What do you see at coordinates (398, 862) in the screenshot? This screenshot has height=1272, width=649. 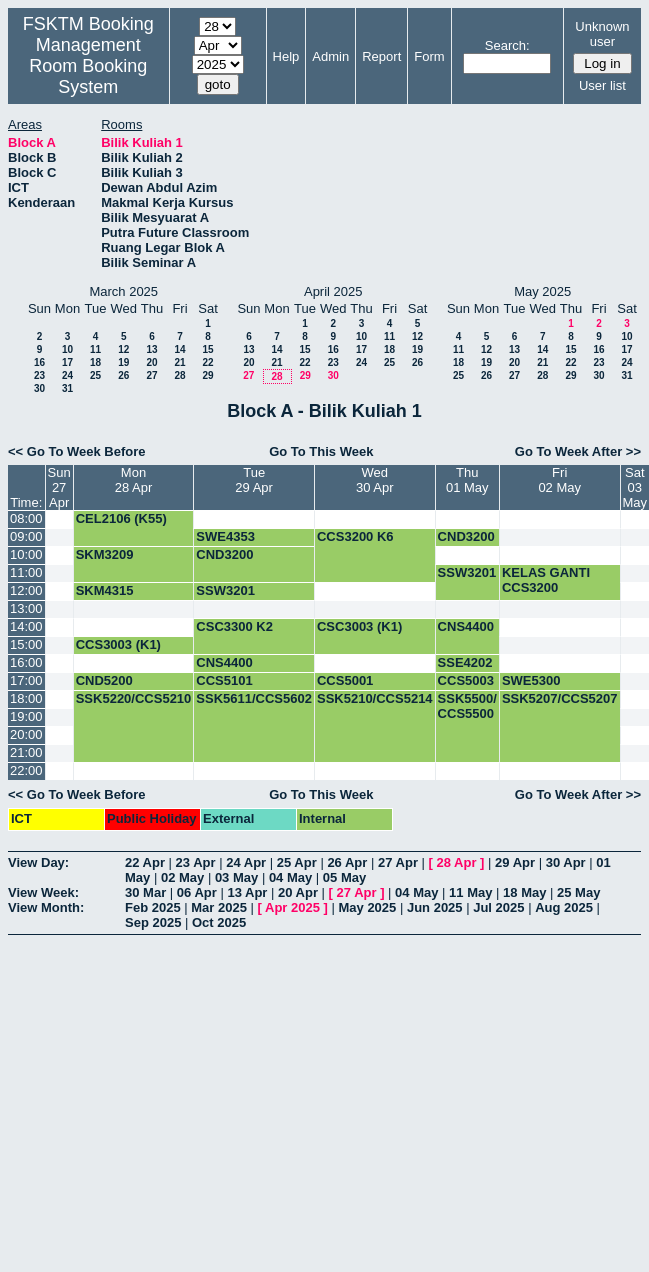 I see `27 Apr` at bounding box center [398, 862].